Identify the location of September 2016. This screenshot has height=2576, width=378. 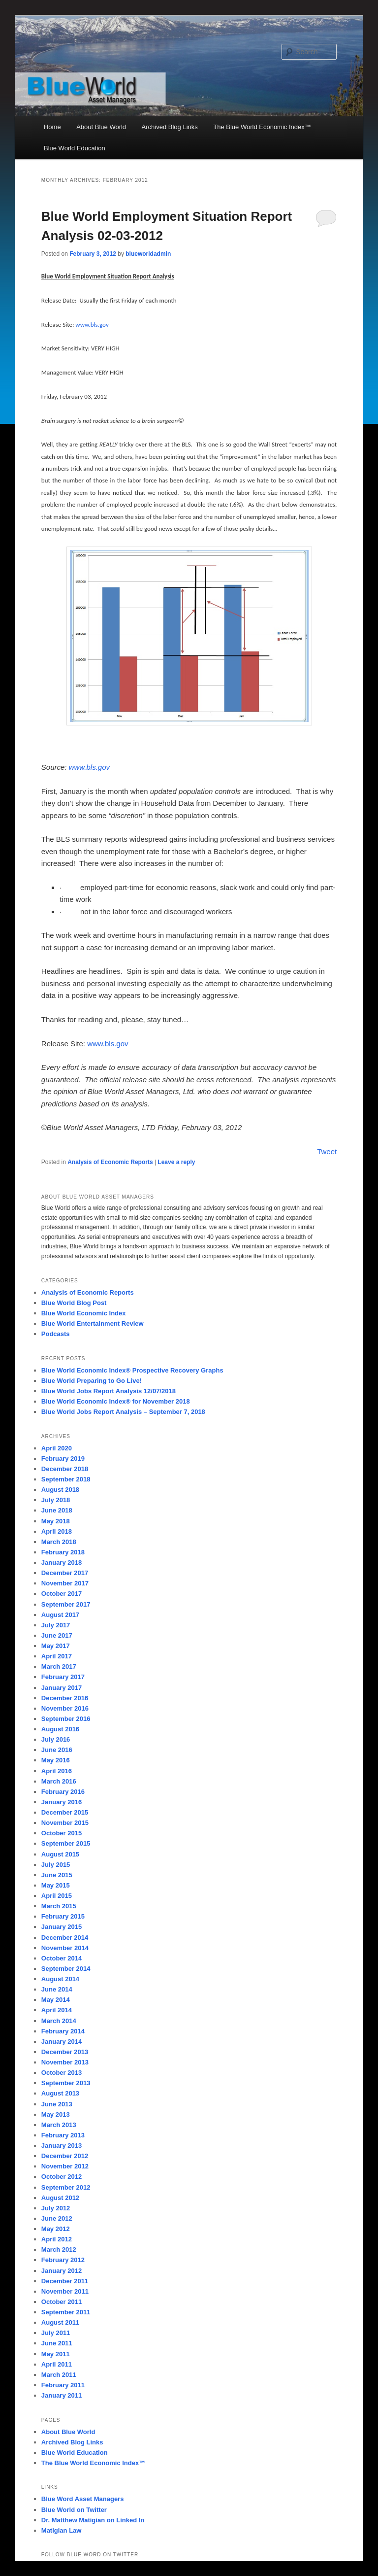
(66, 1718).